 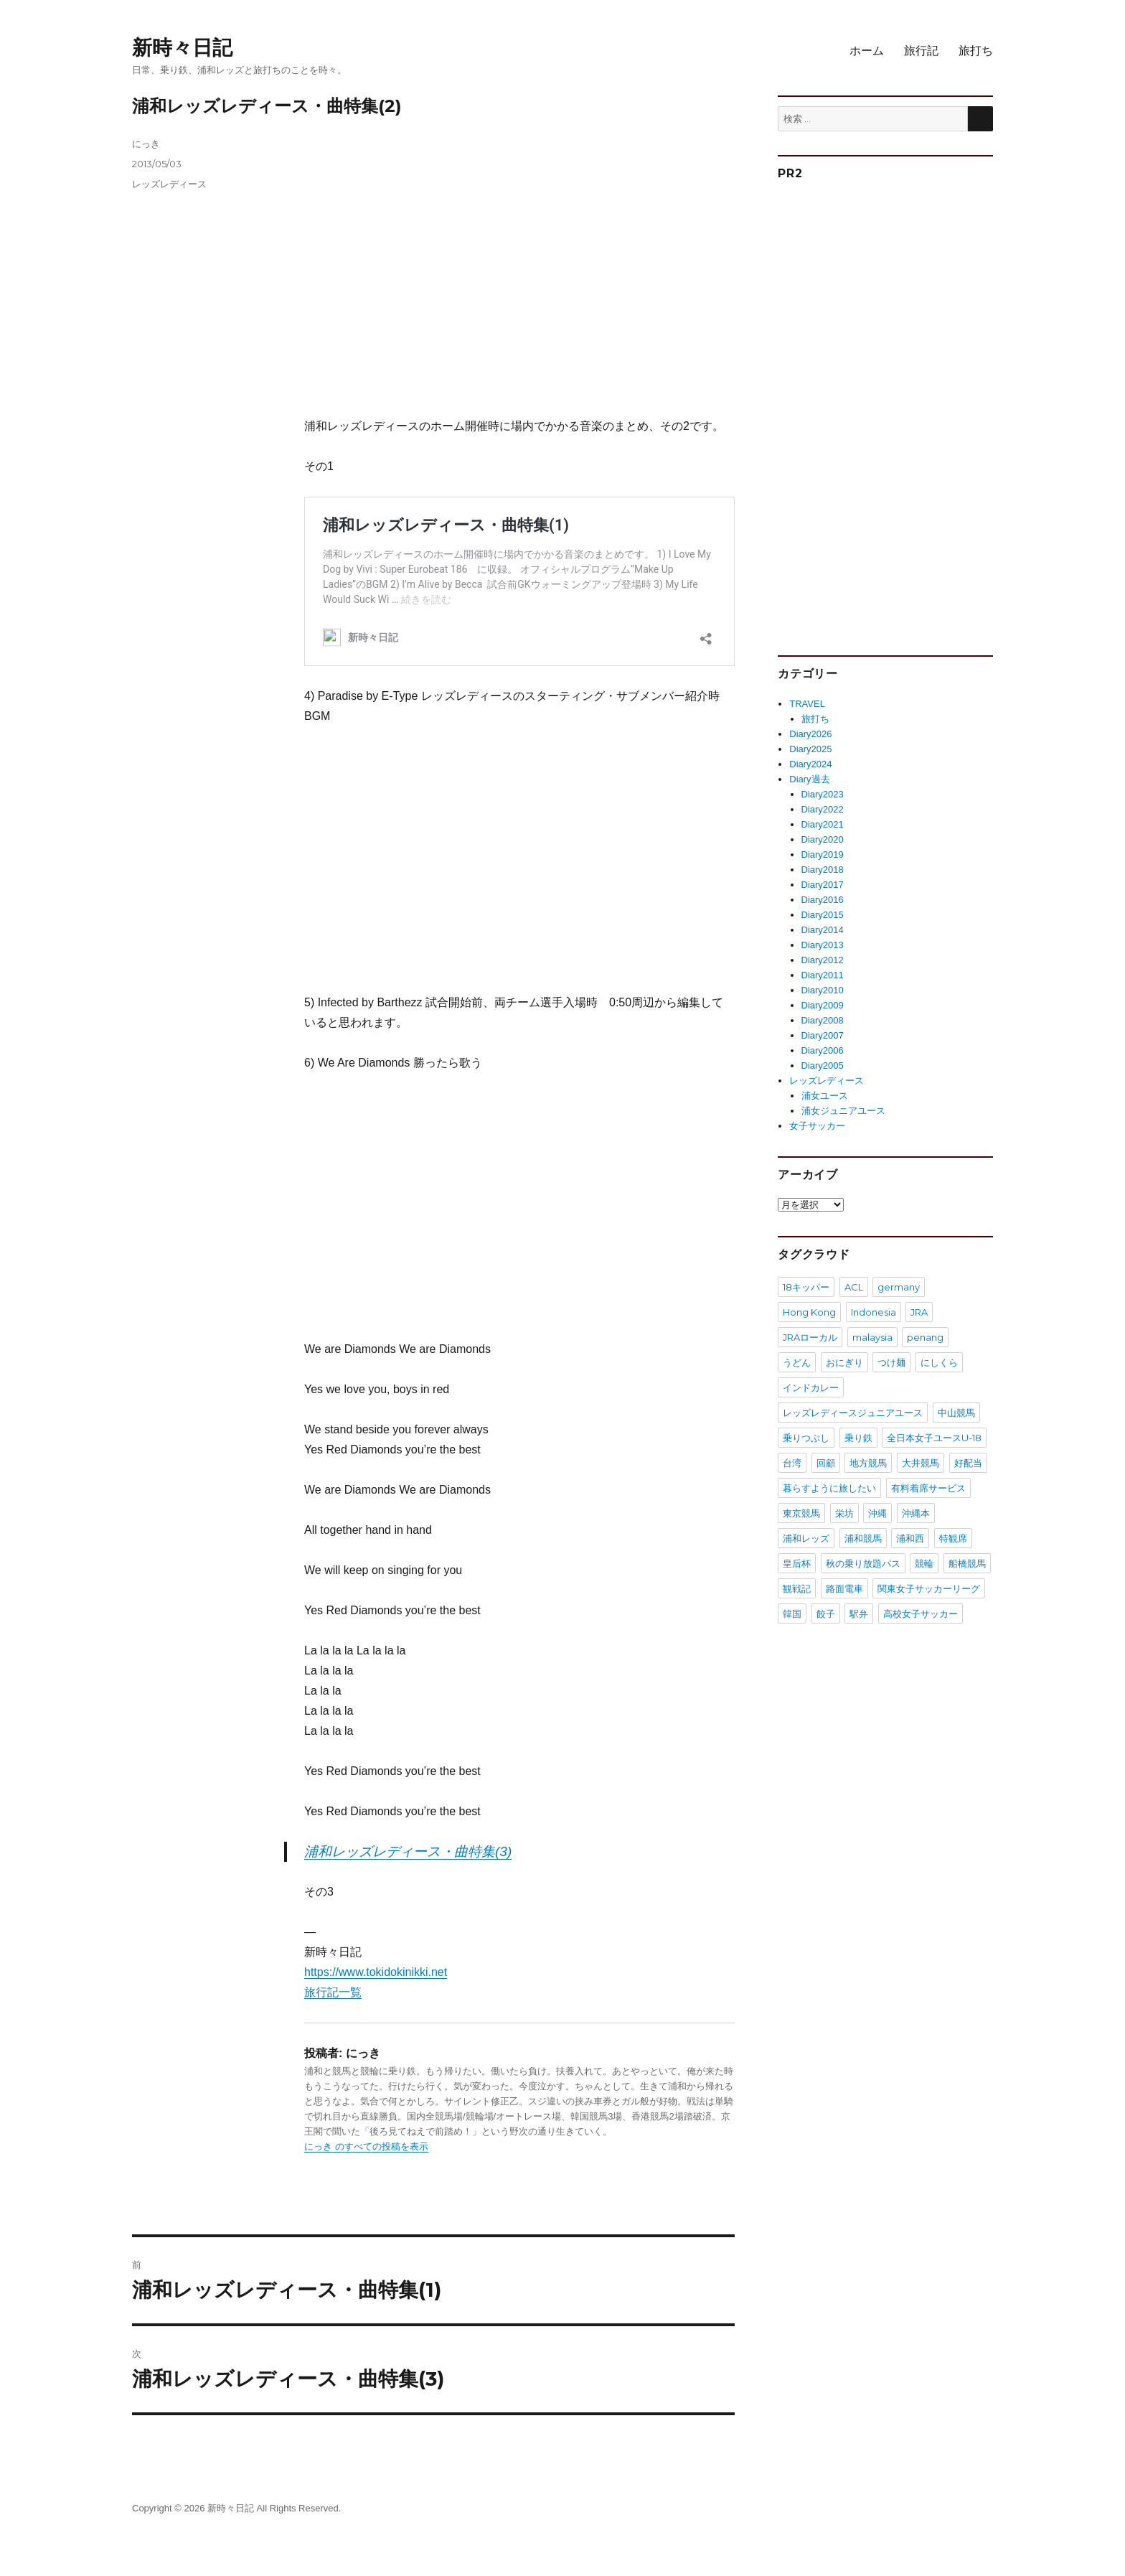 What do you see at coordinates (928, 1488) in the screenshot?
I see `有料着席サービス` at bounding box center [928, 1488].